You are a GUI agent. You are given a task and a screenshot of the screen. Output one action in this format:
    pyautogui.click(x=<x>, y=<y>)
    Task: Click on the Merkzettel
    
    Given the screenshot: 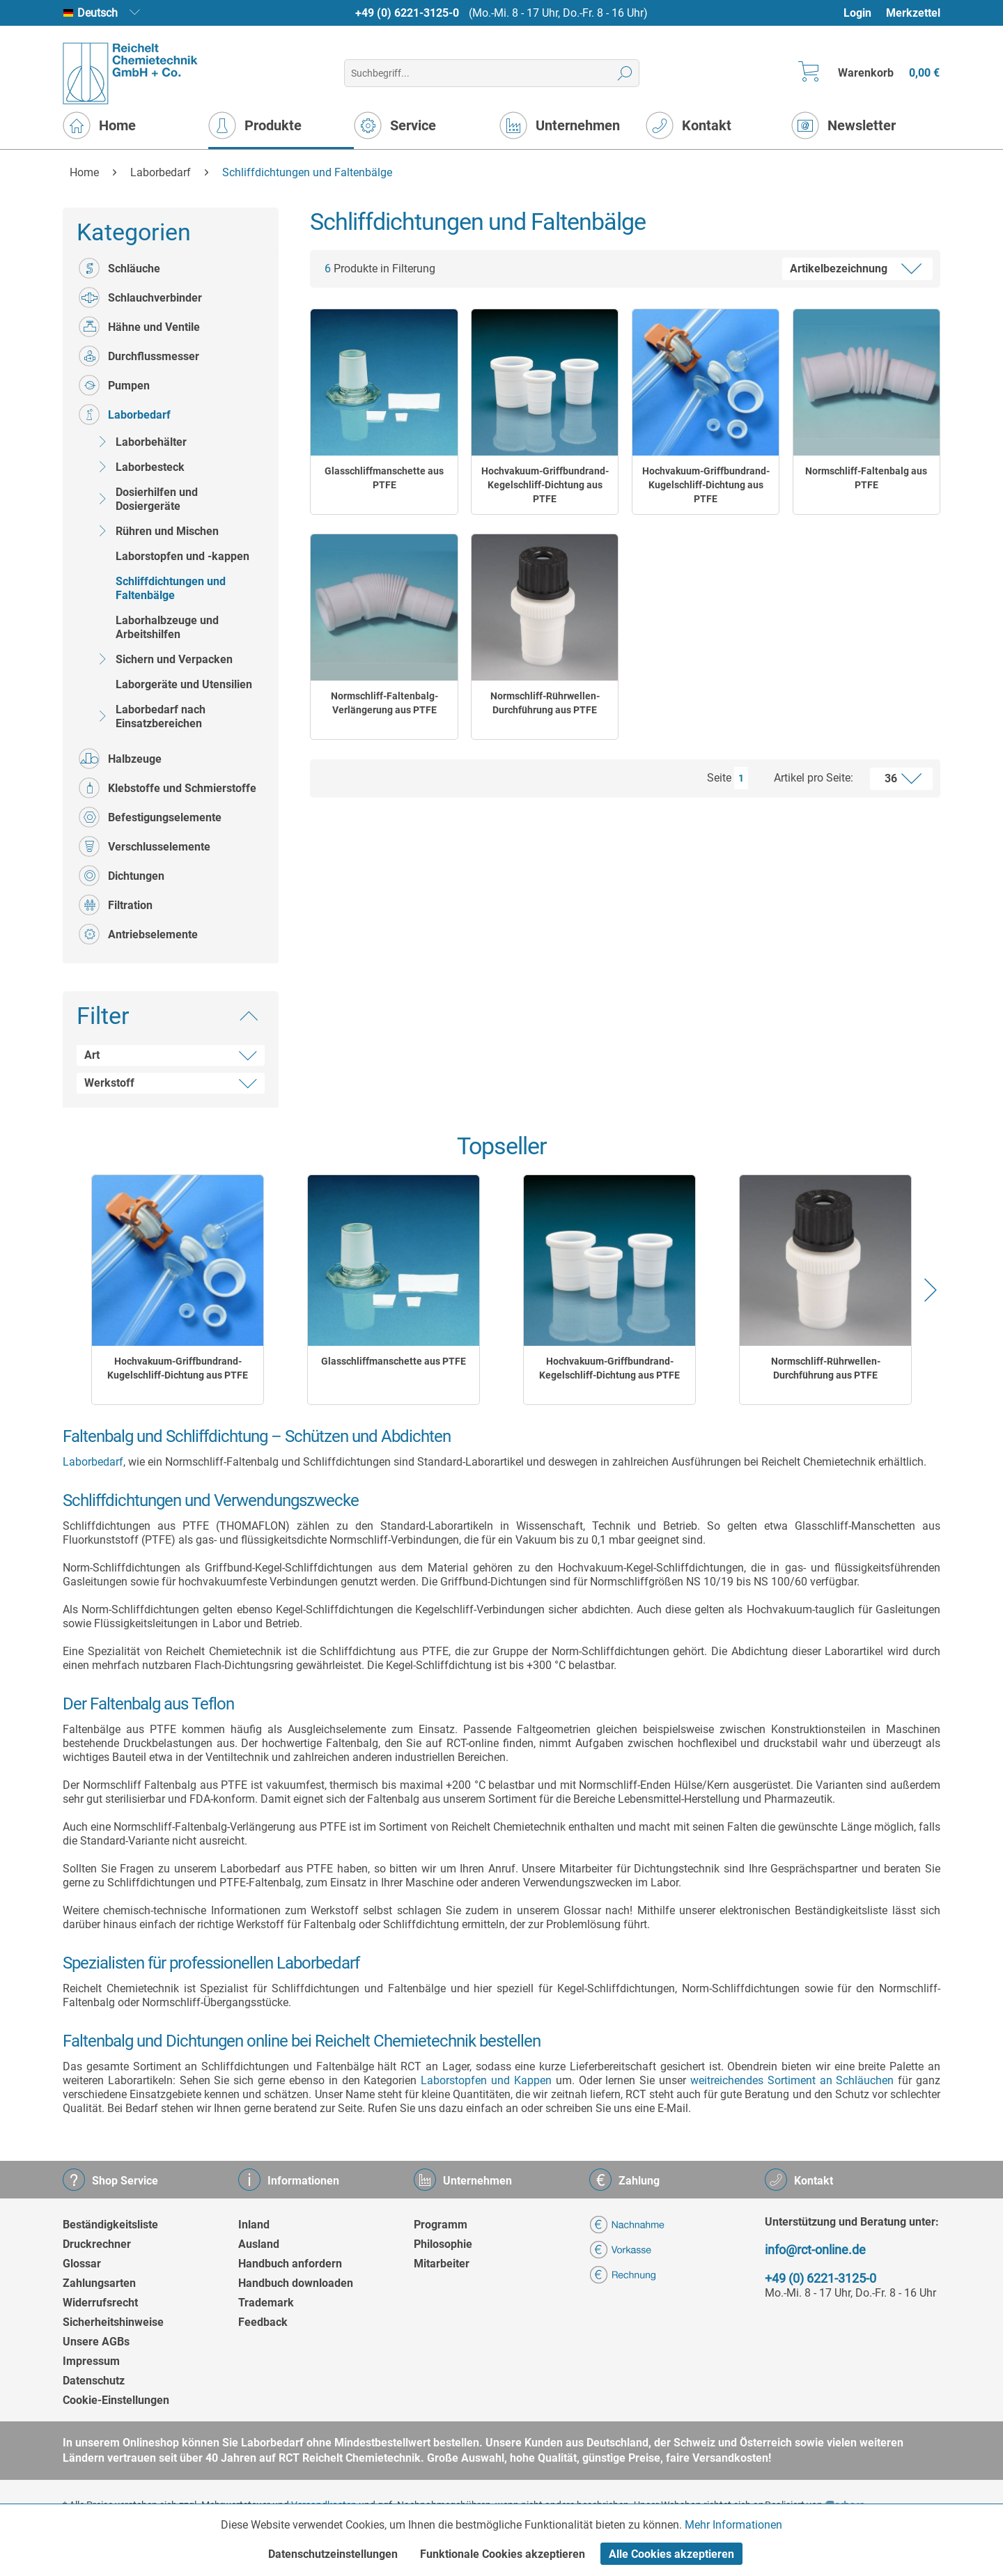 What is the action you would take?
    pyautogui.click(x=913, y=13)
    